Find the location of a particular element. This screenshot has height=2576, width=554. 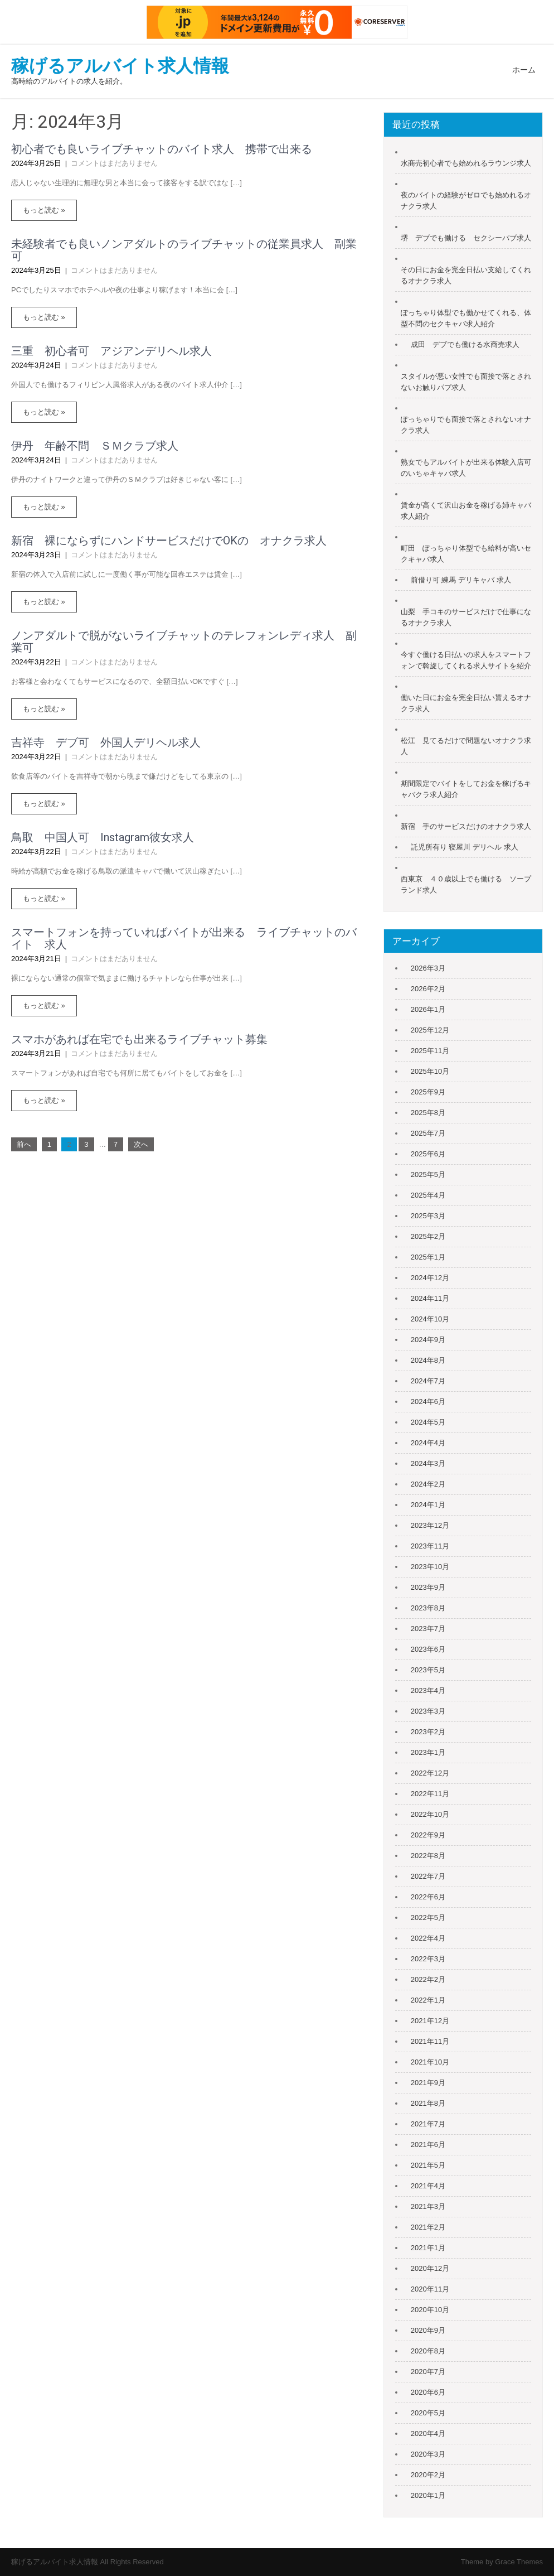

2020年7月 is located at coordinates (428, 2371).